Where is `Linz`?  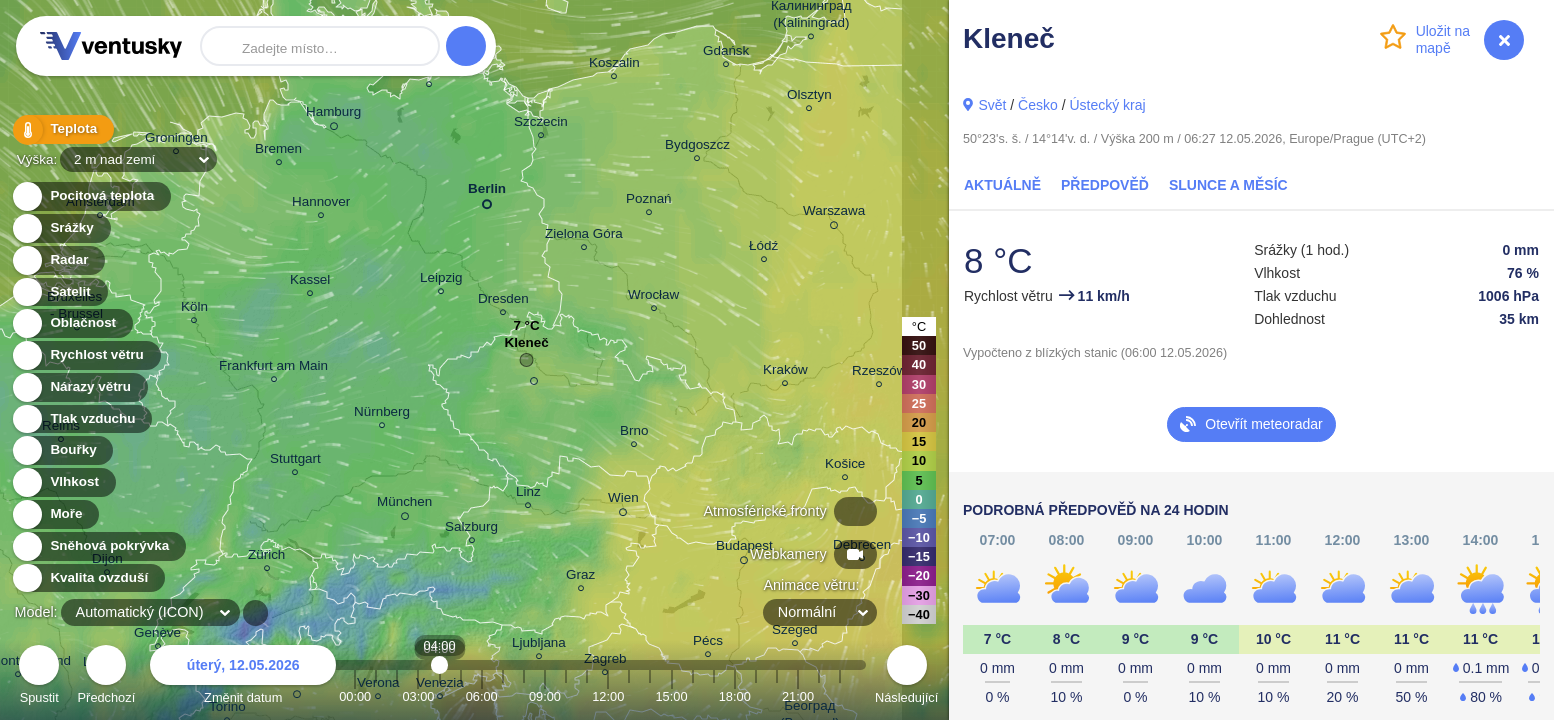
Linz is located at coordinates (528, 494).